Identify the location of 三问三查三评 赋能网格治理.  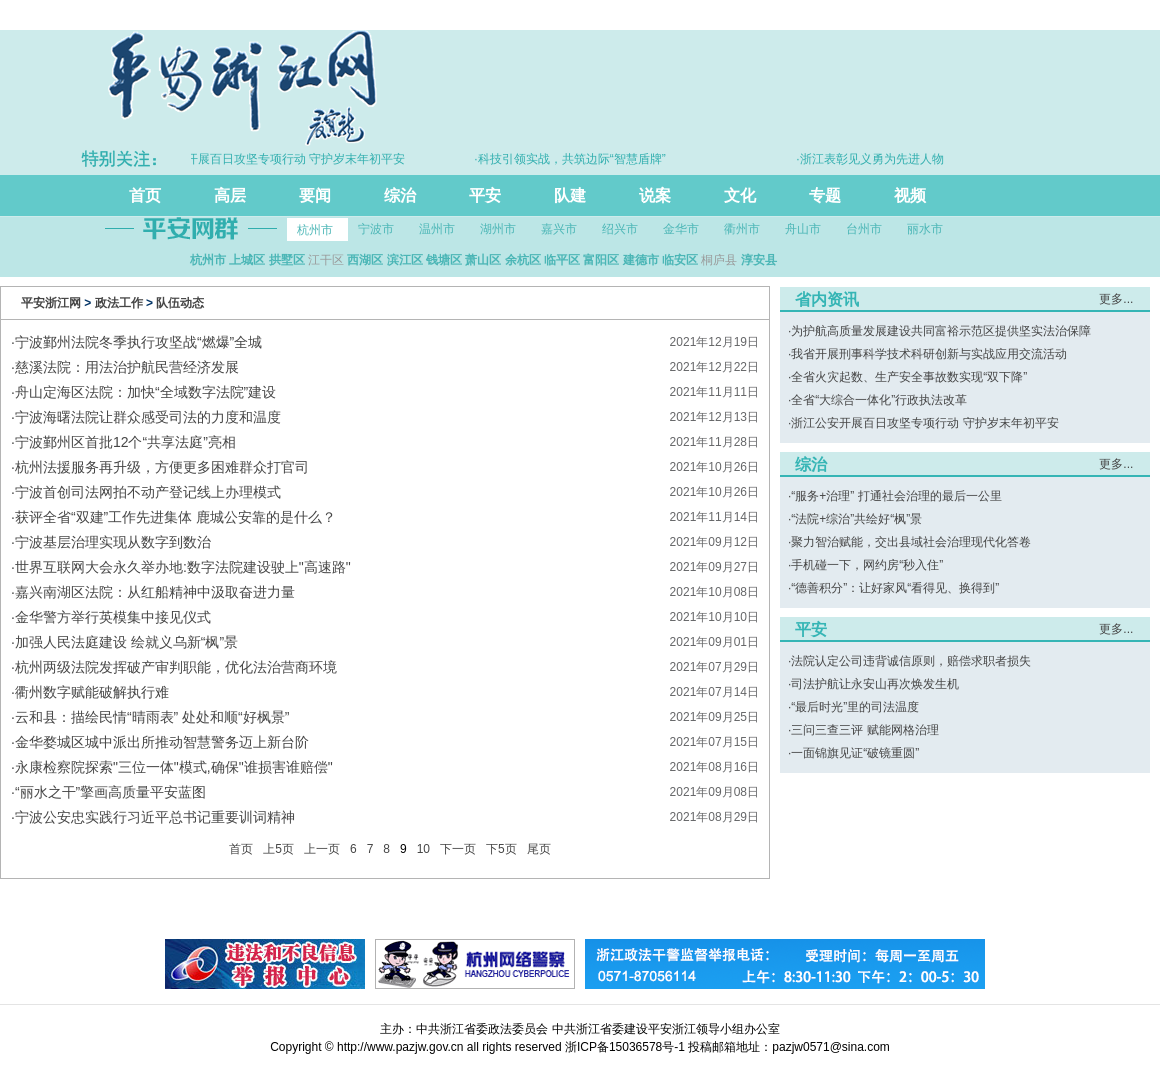
(864, 730).